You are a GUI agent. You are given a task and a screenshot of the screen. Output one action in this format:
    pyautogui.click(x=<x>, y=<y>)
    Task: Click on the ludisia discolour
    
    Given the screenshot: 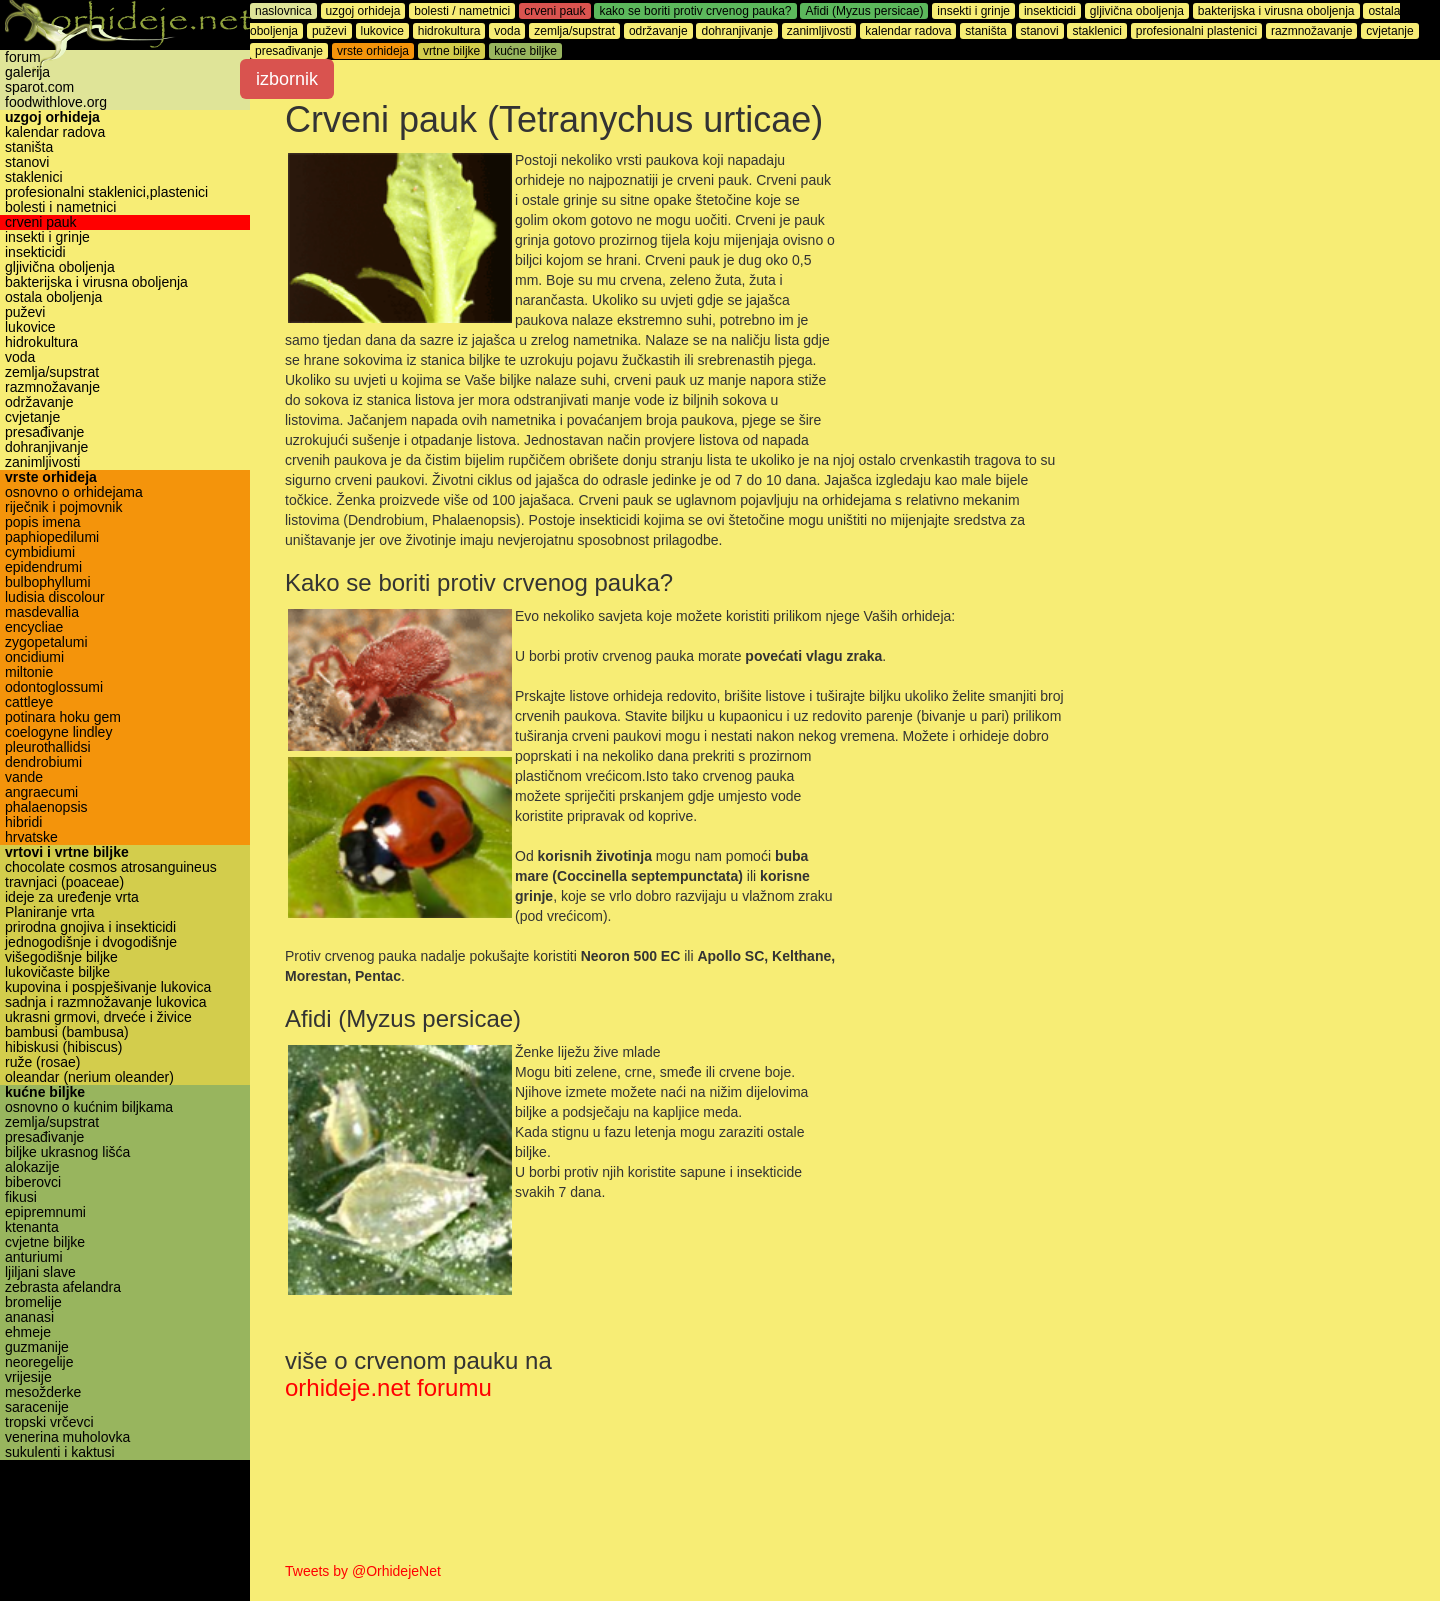 What is the action you would take?
    pyautogui.click(x=55, y=597)
    